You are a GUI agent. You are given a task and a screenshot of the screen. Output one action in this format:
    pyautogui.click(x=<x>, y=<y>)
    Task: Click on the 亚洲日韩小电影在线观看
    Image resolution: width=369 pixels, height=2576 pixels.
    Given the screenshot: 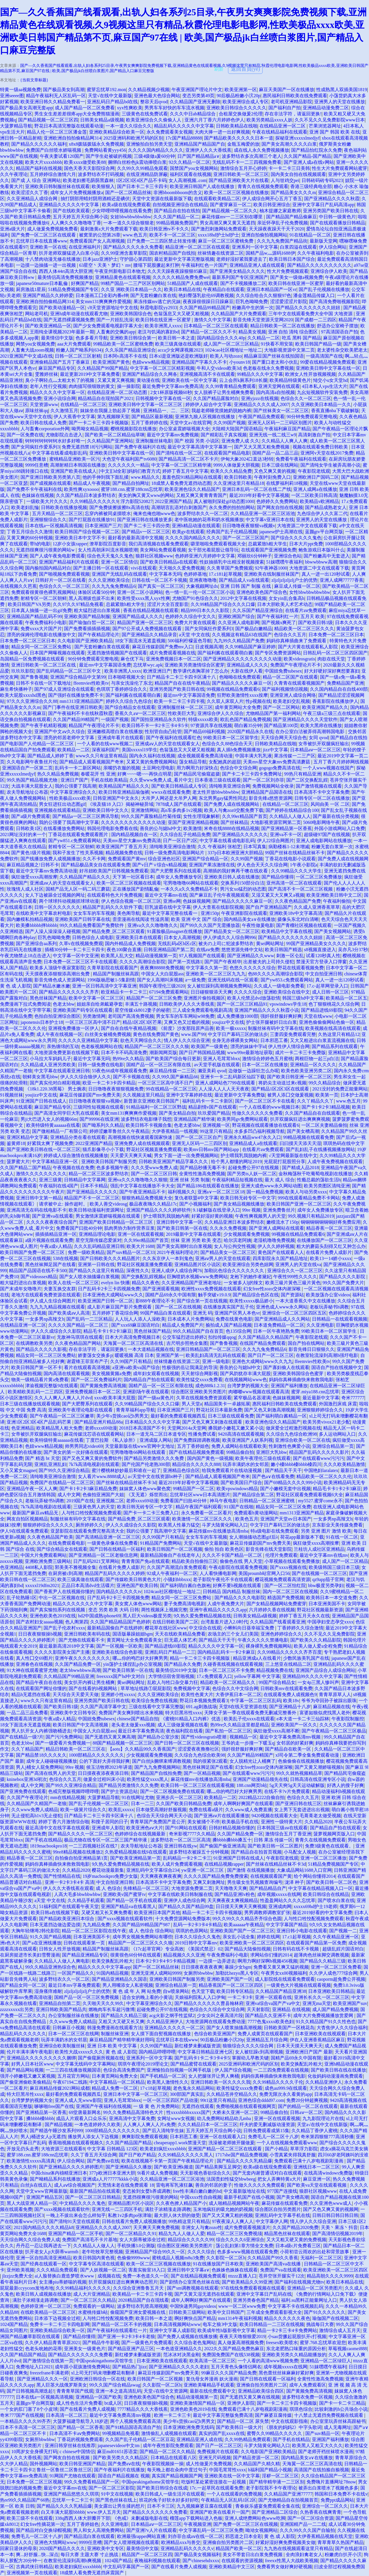 What is the action you would take?
    pyautogui.click(x=301, y=1930)
    